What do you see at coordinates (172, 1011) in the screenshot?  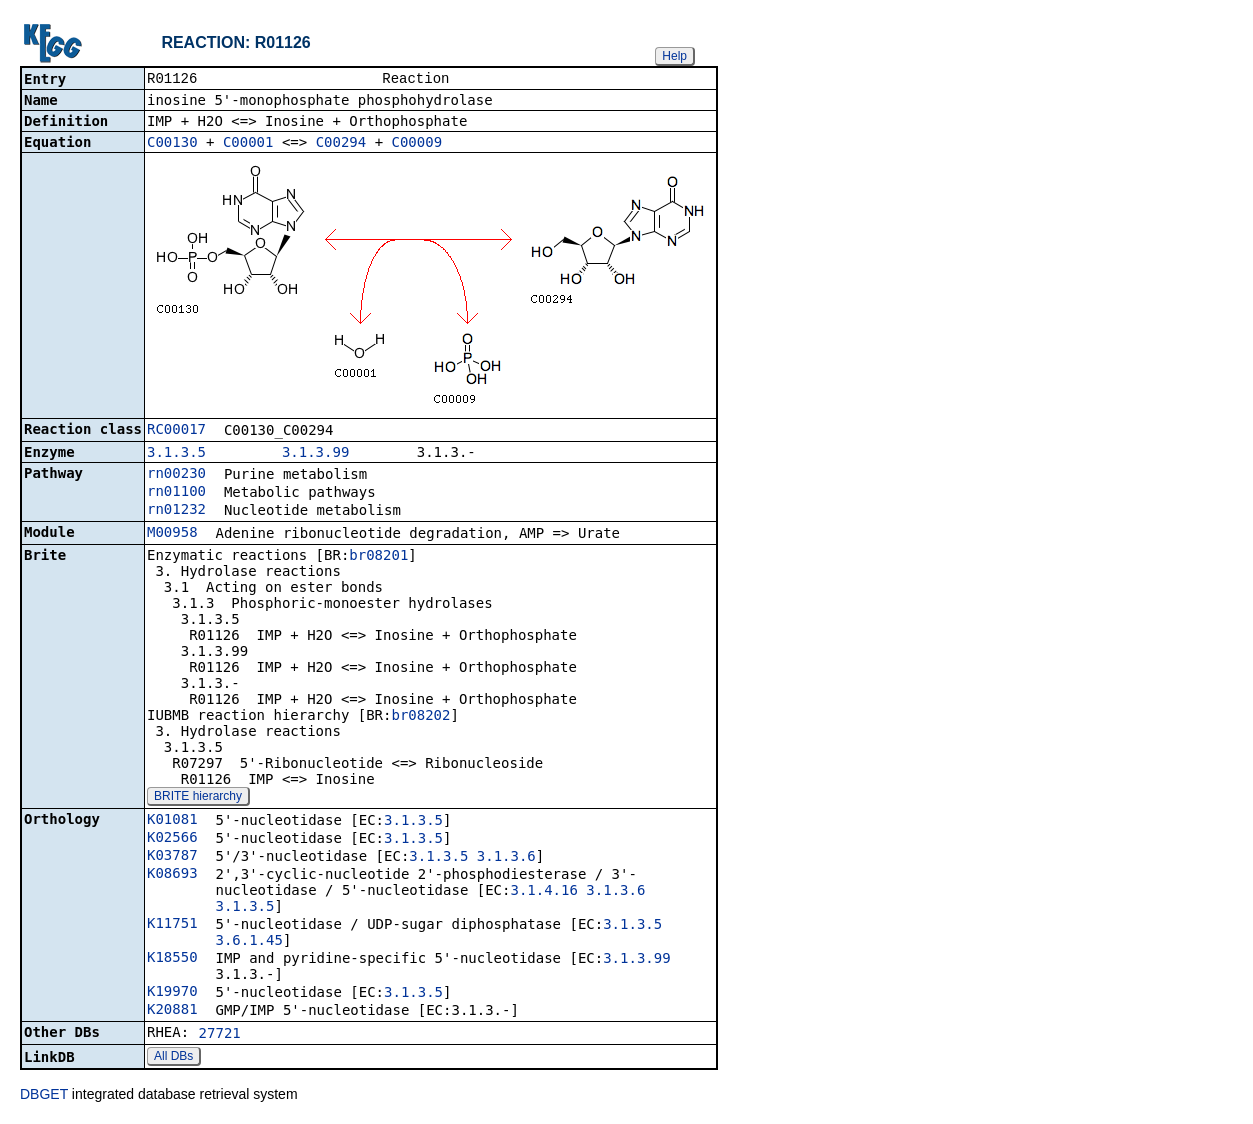 I see `K20881` at bounding box center [172, 1011].